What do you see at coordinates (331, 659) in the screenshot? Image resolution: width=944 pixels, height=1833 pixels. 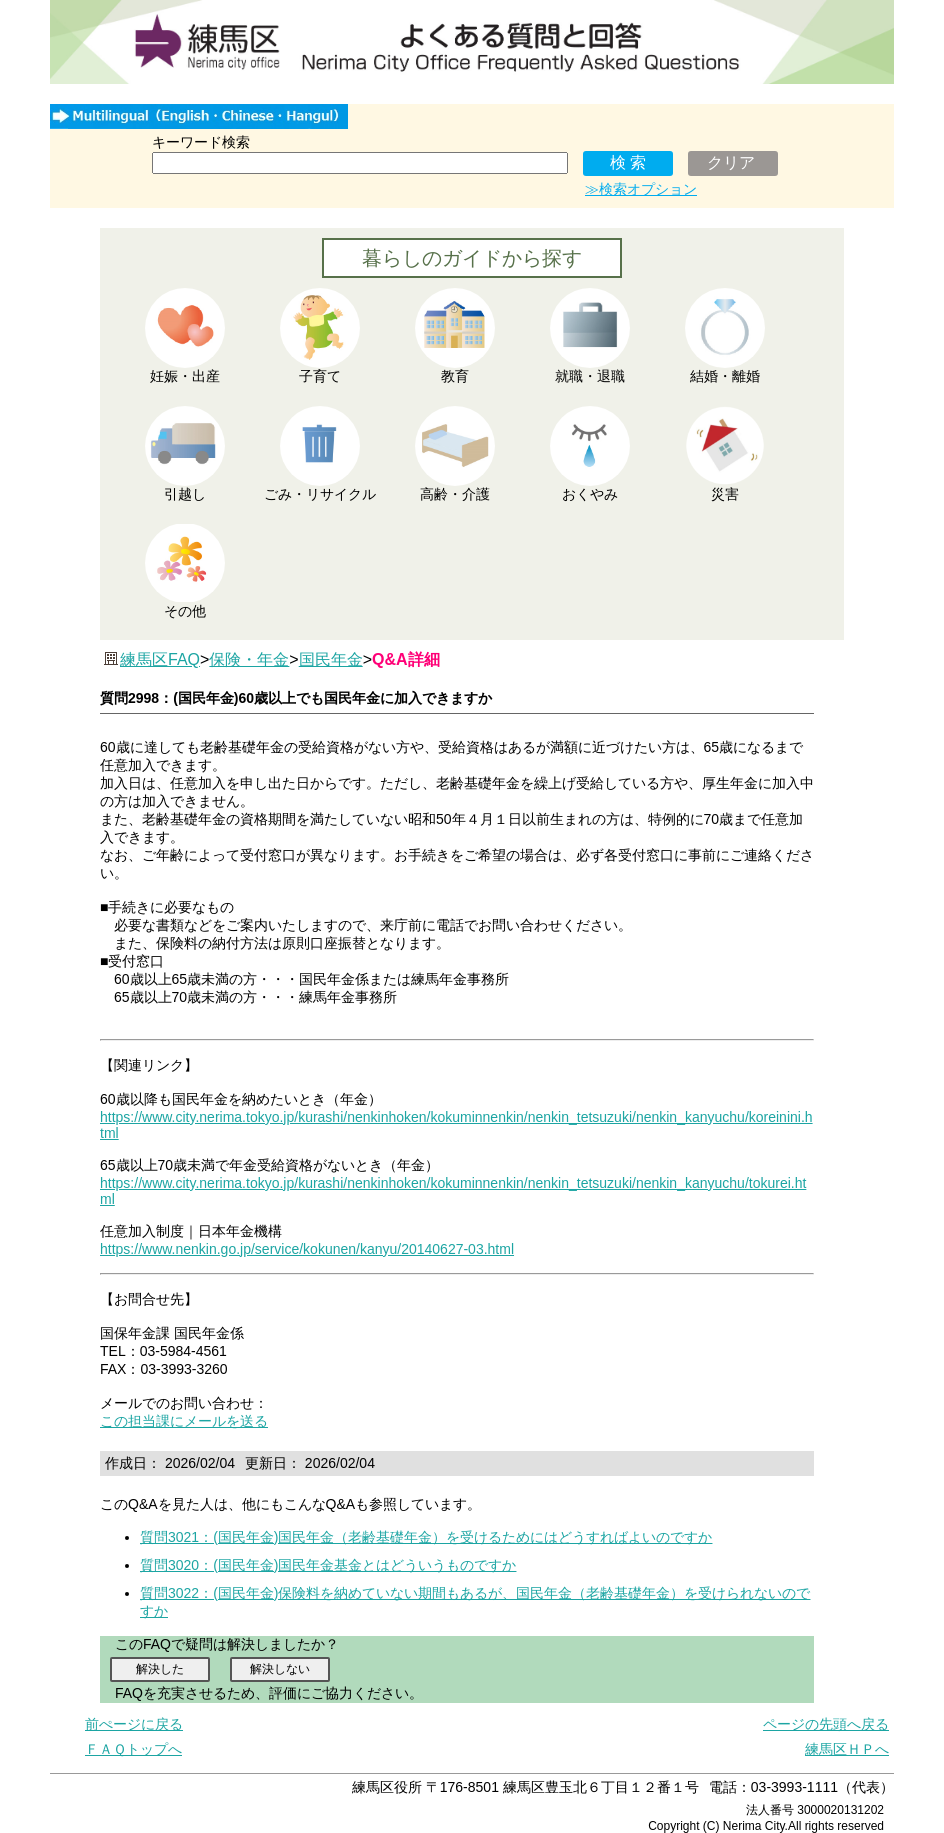 I see `国民年金` at bounding box center [331, 659].